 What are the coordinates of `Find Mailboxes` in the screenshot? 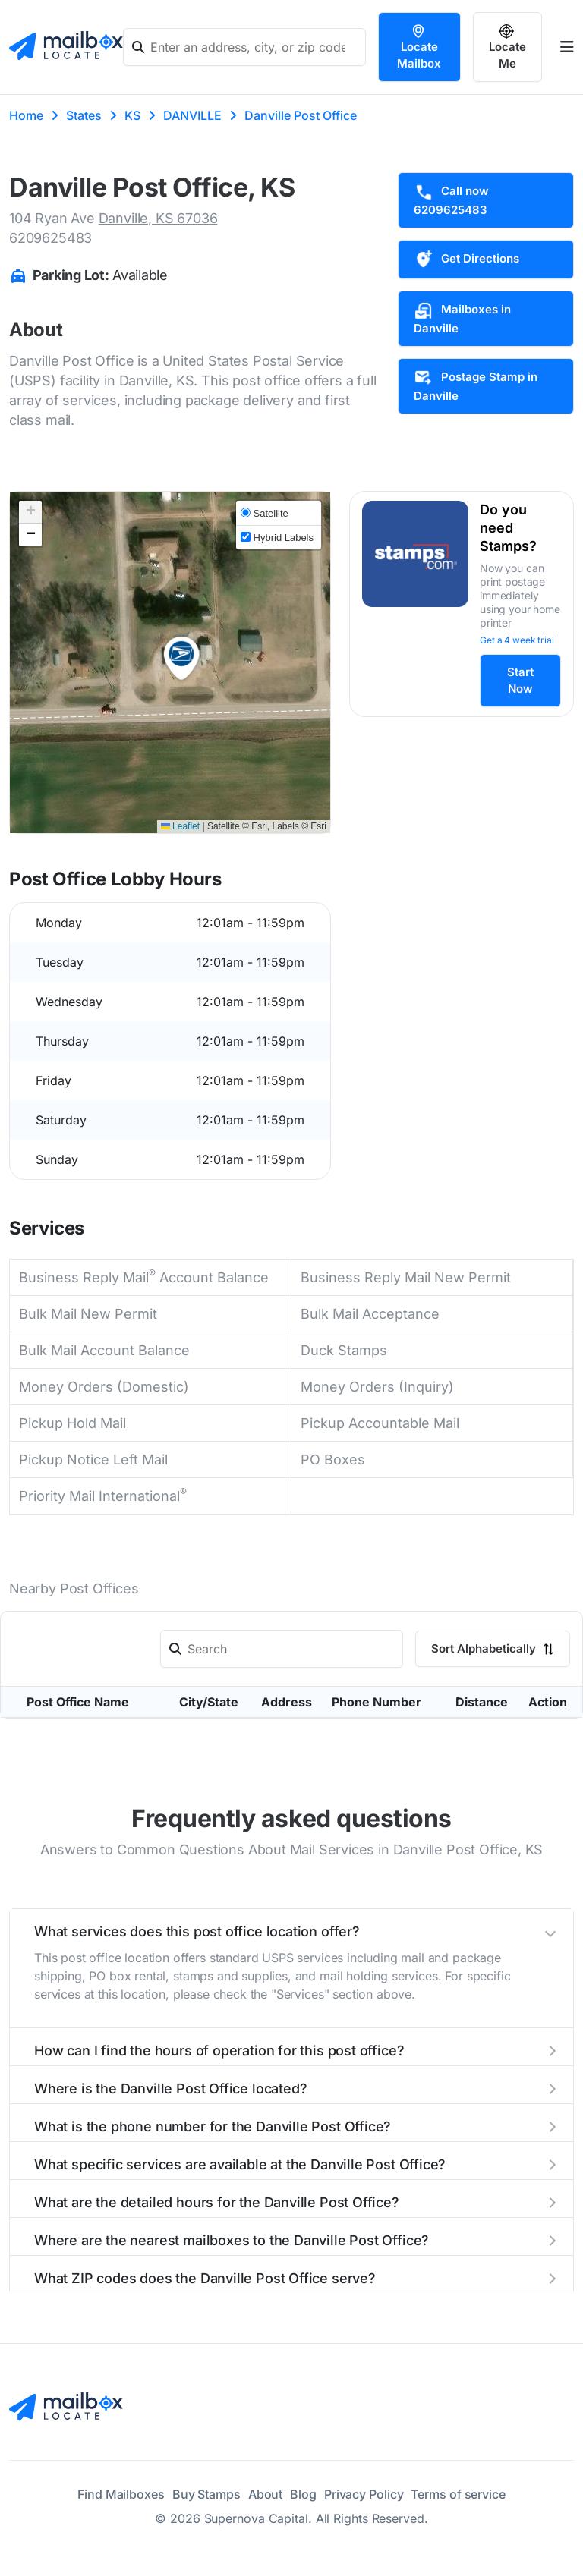 It's located at (121, 2494).